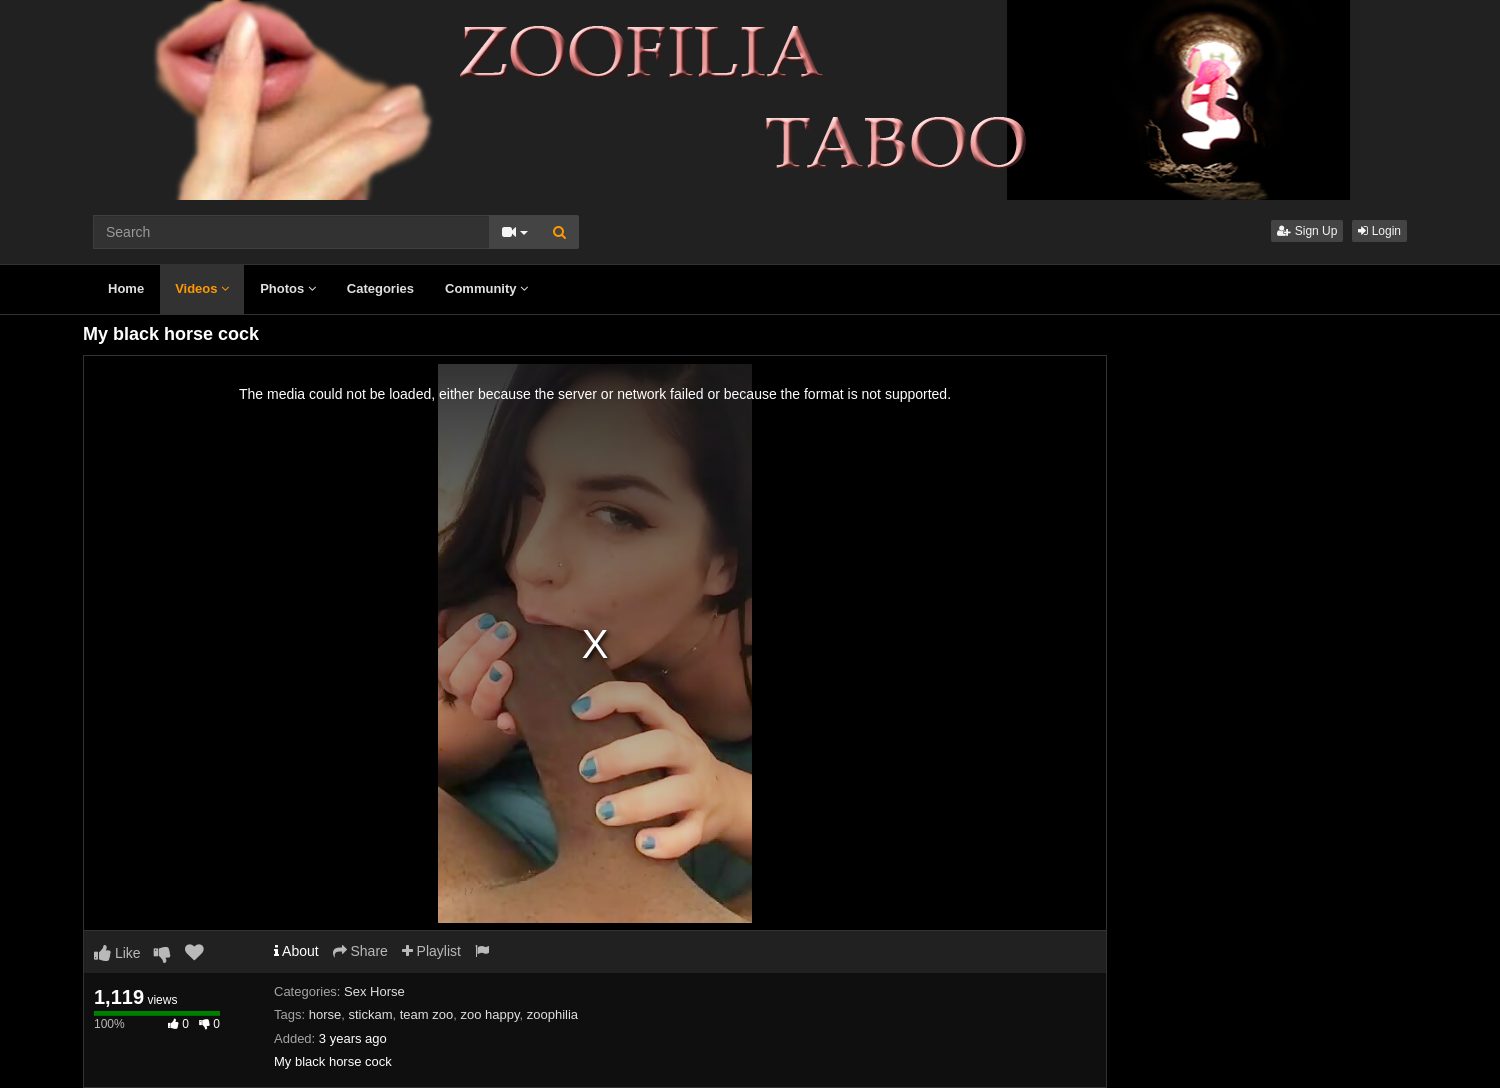  What do you see at coordinates (1379, 231) in the screenshot?
I see `Login` at bounding box center [1379, 231].